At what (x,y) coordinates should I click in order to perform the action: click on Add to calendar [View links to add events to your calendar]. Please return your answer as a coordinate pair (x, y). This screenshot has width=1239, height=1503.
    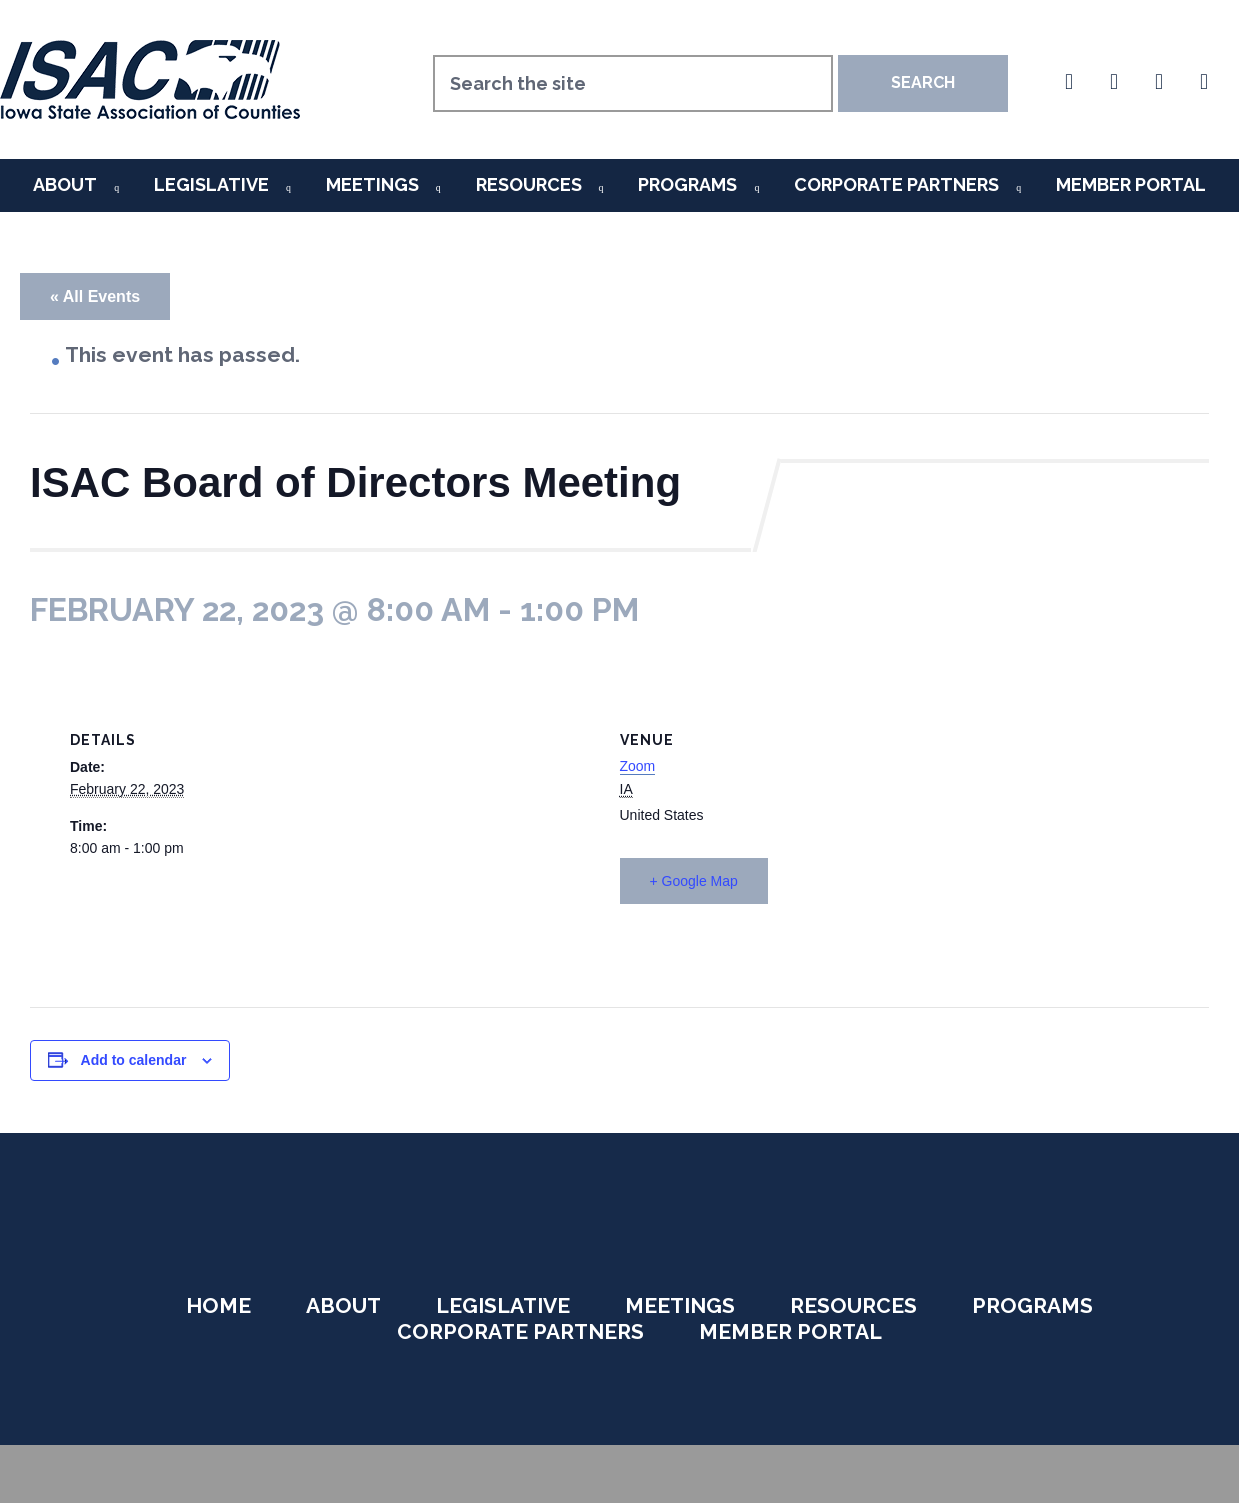
    Looking at the image, I should click on (134, 1060).